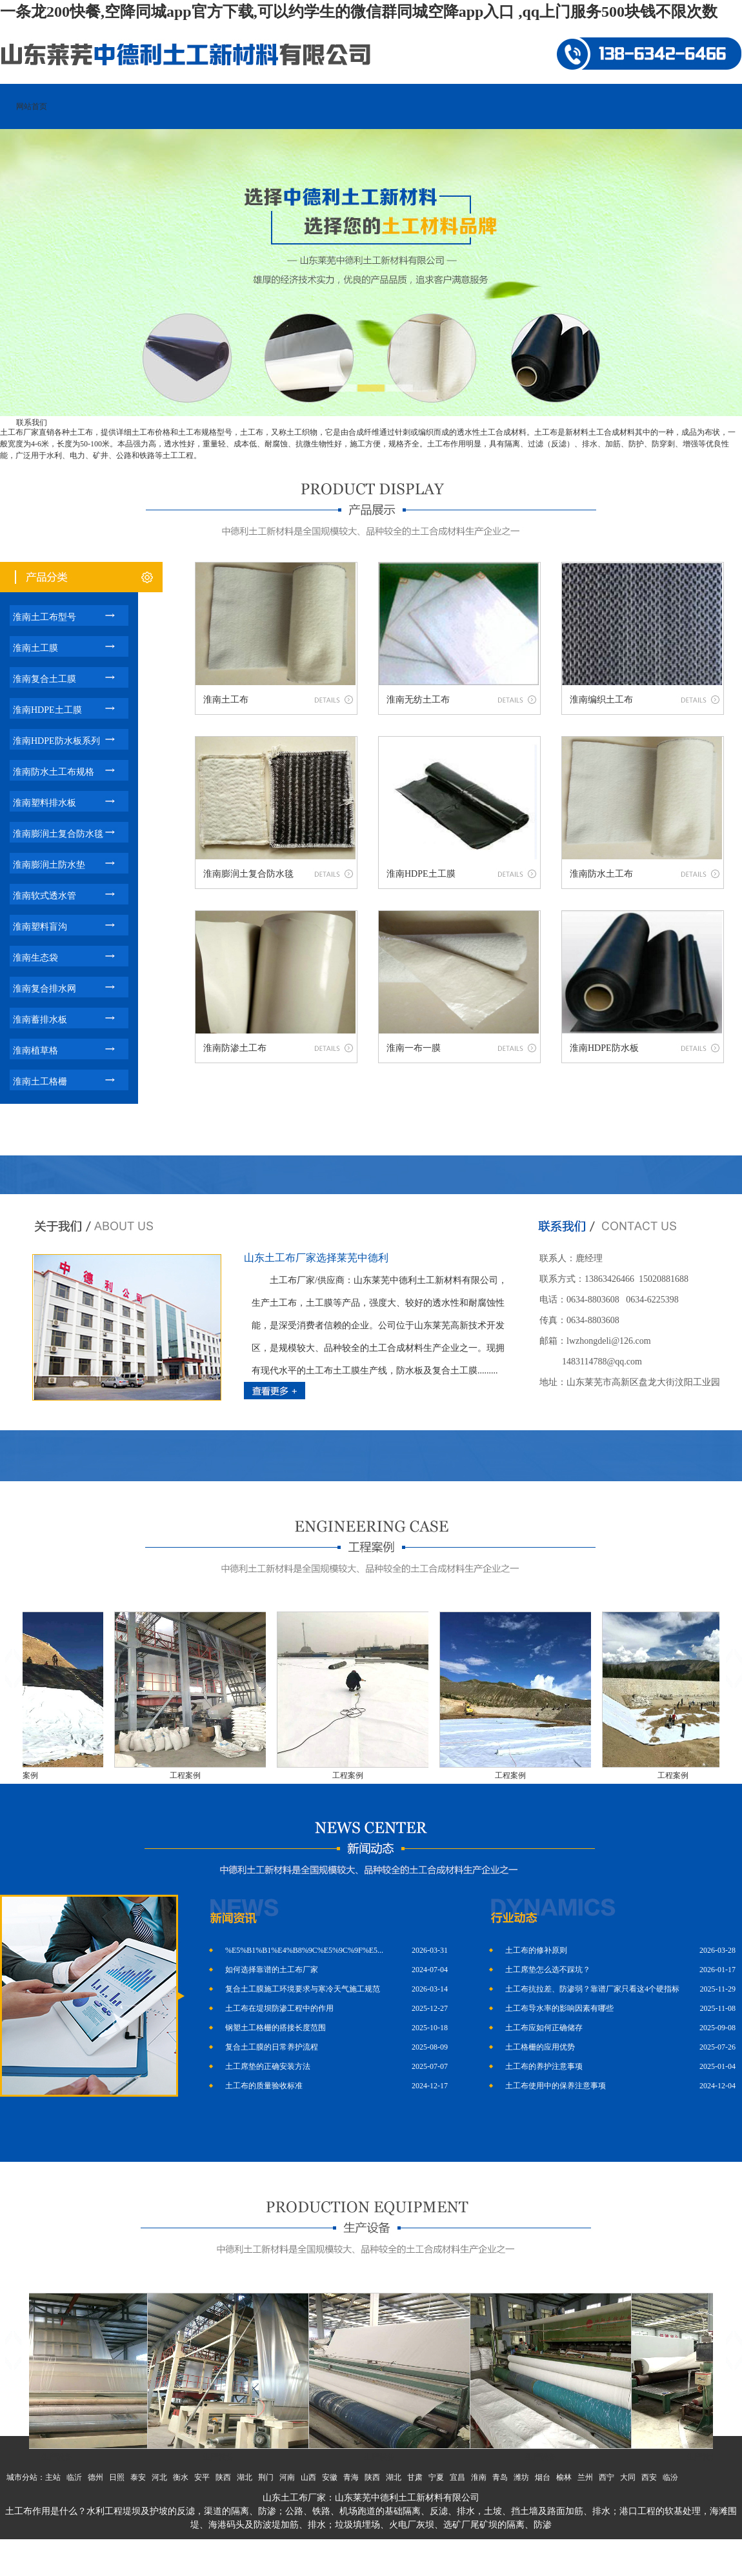 This screenshot has width=742, height=2576. I want to click on 淮南蓄排水板, so click(40, 1019).